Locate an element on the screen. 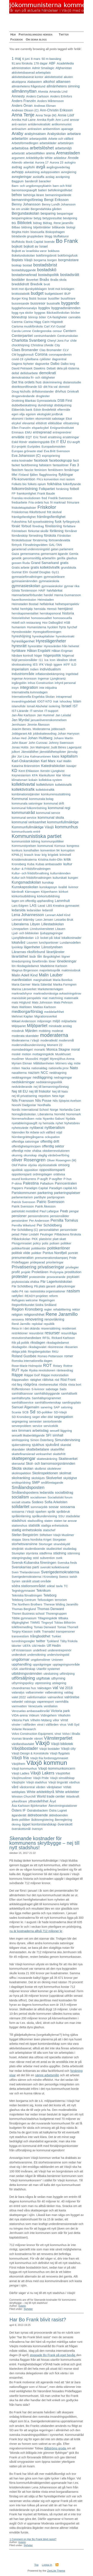 The width and height of the screenshot is (93, 2576). SD Kronoberg is located at coordinates (21, 1417).